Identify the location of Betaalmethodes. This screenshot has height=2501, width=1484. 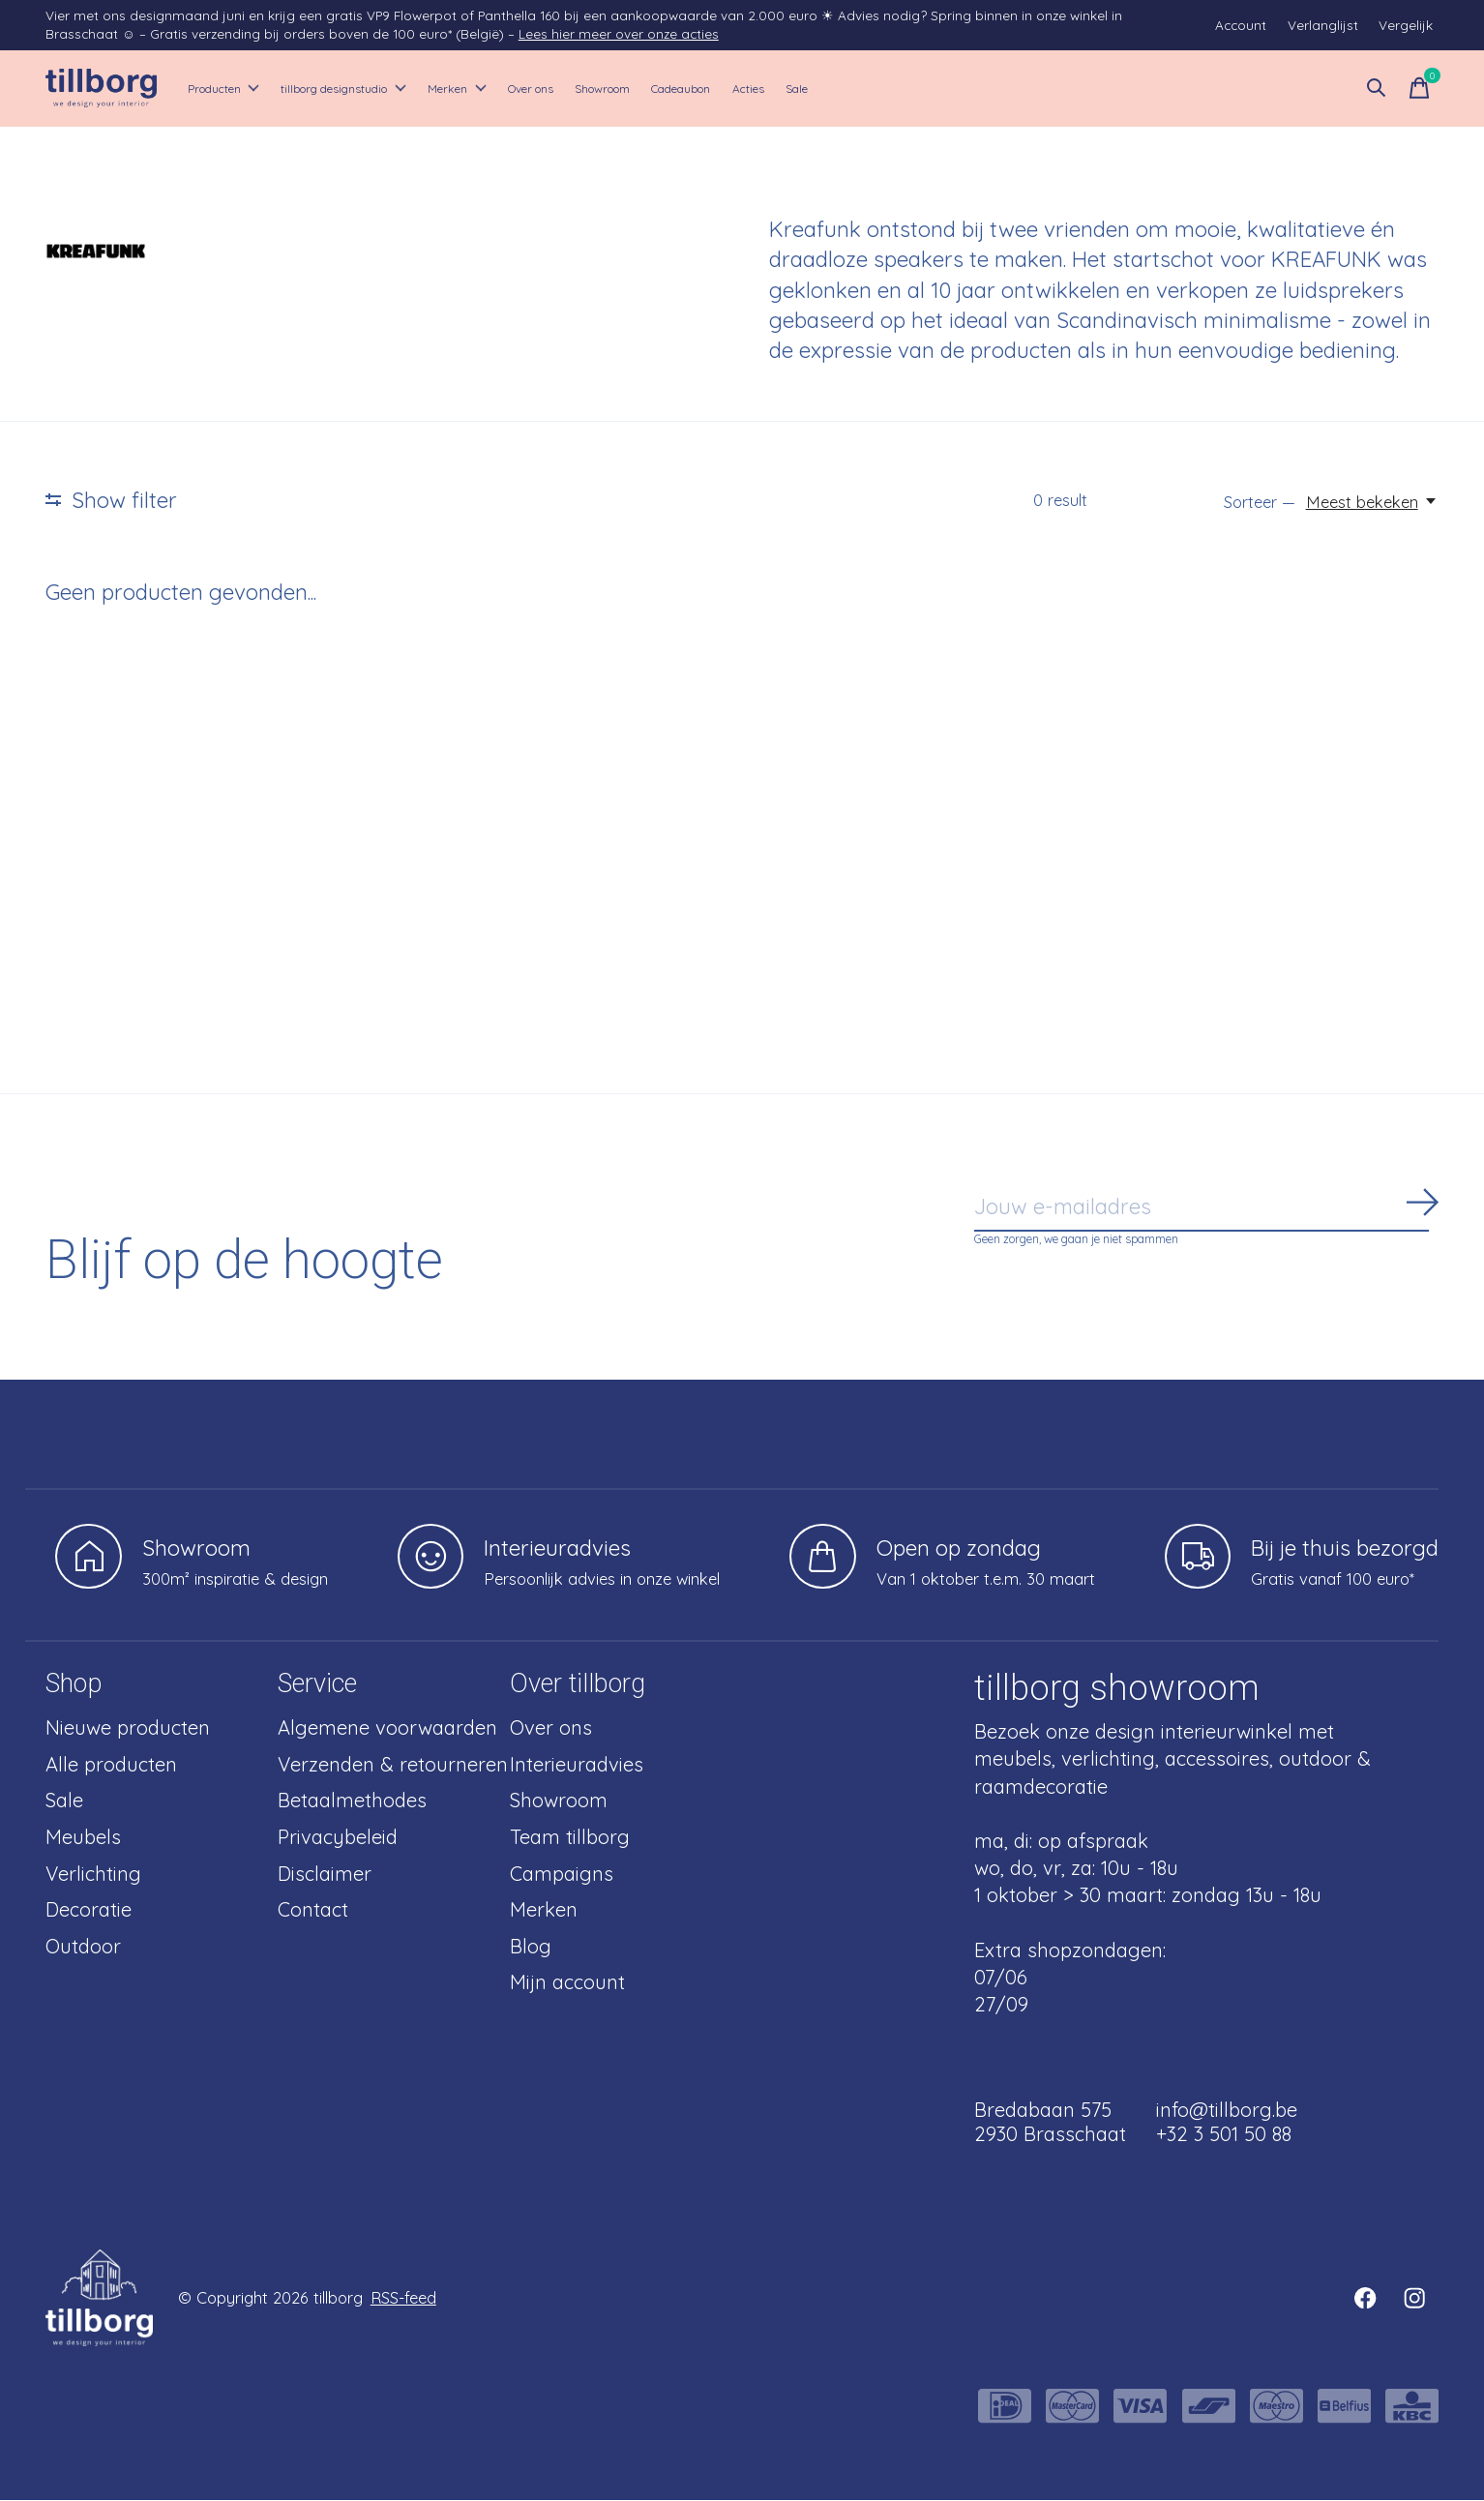
(352, 1801).